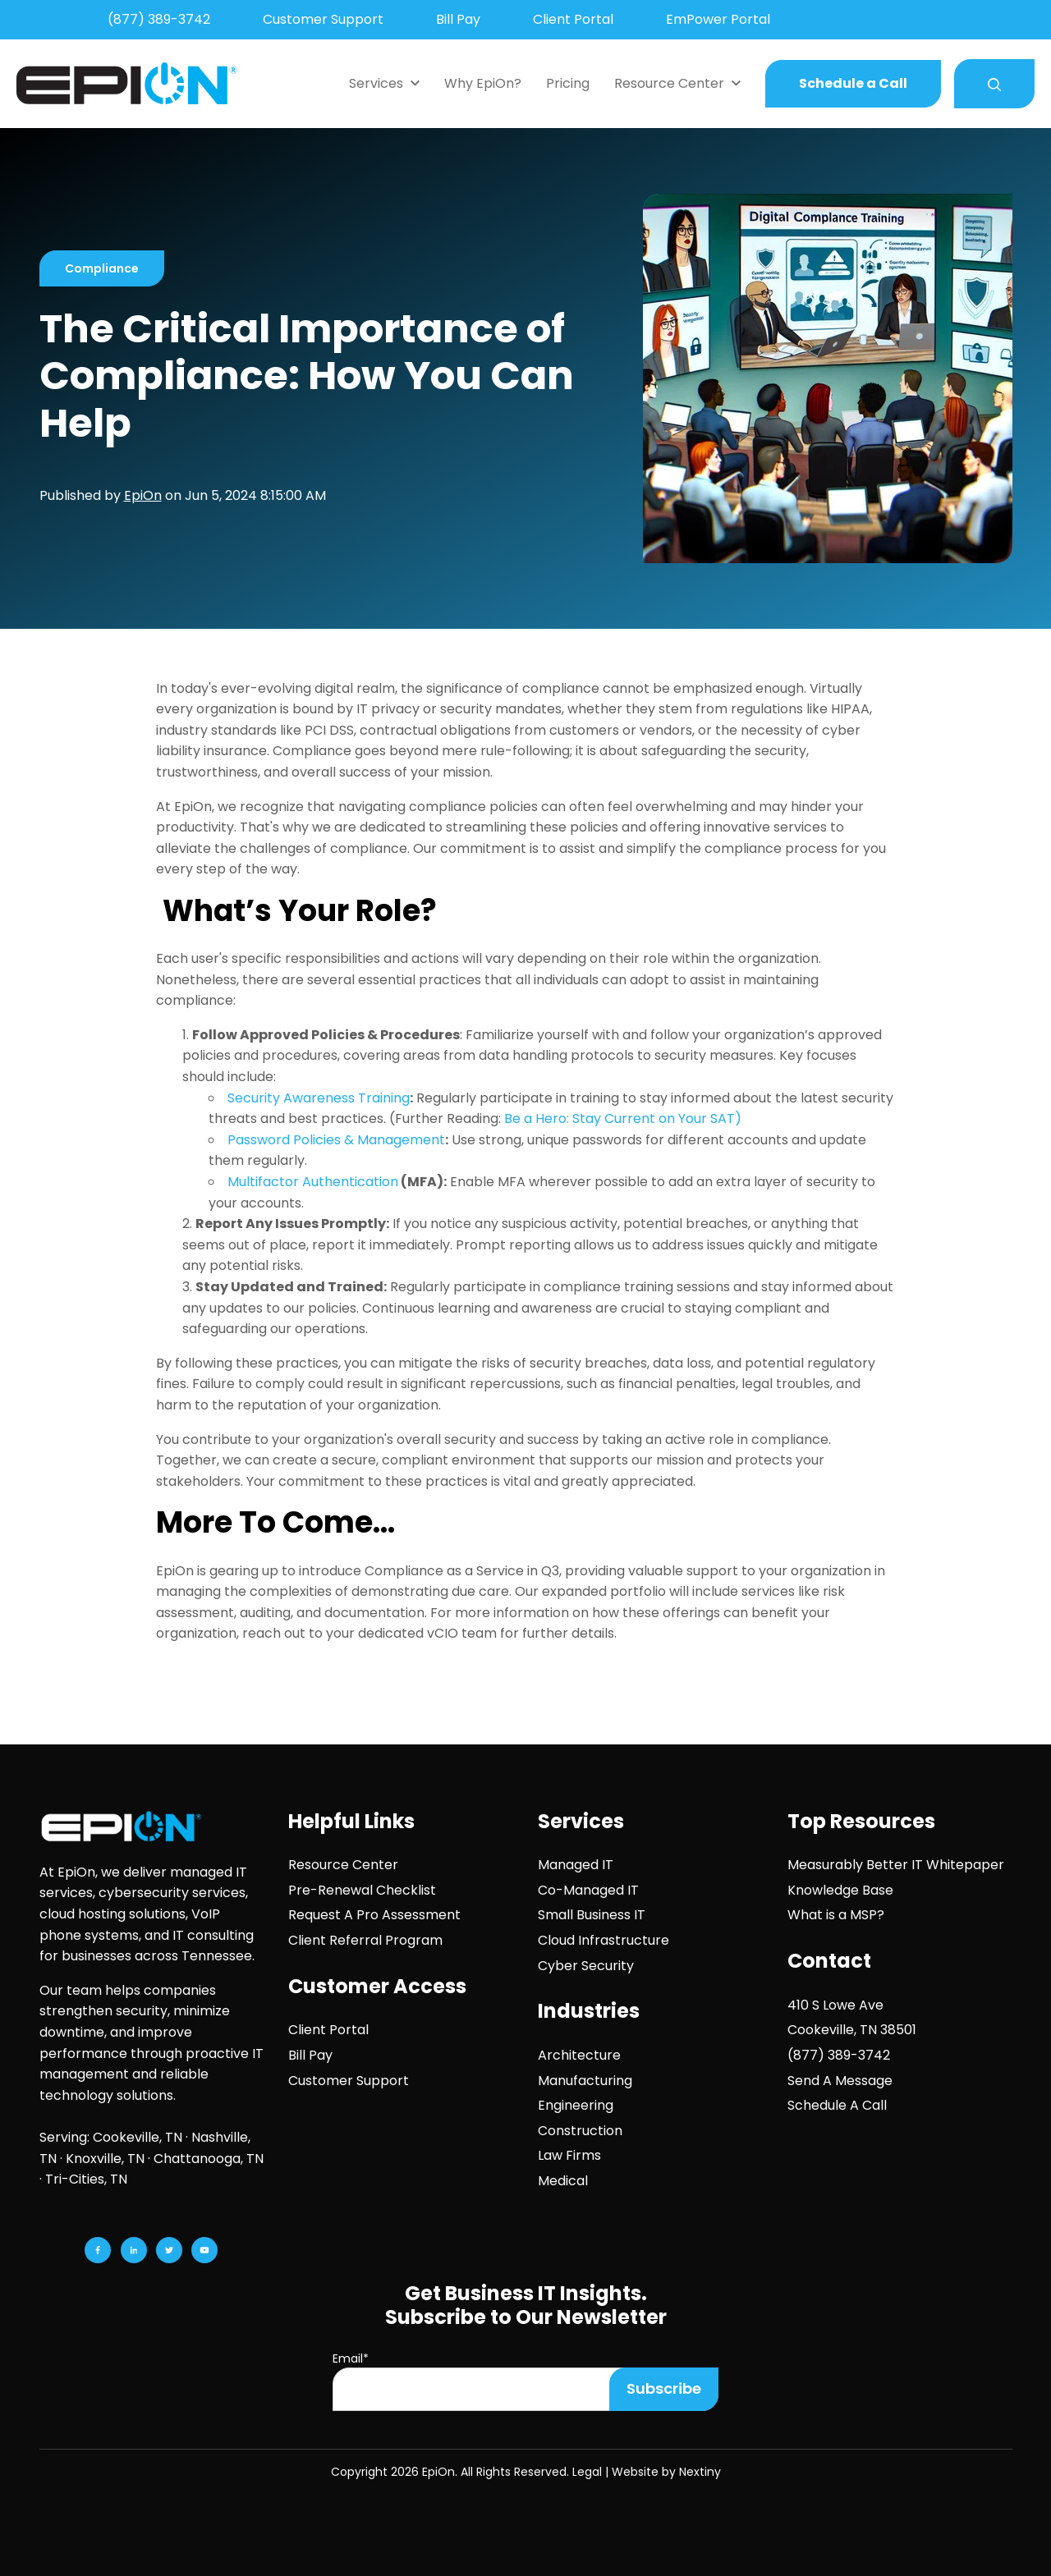 The image size is (1051, 2576). What do you see at coordinates (365, 1940) in the screenshot?
I see `Client Referral Program [menuitem]` at bounding box center [365, 1940].